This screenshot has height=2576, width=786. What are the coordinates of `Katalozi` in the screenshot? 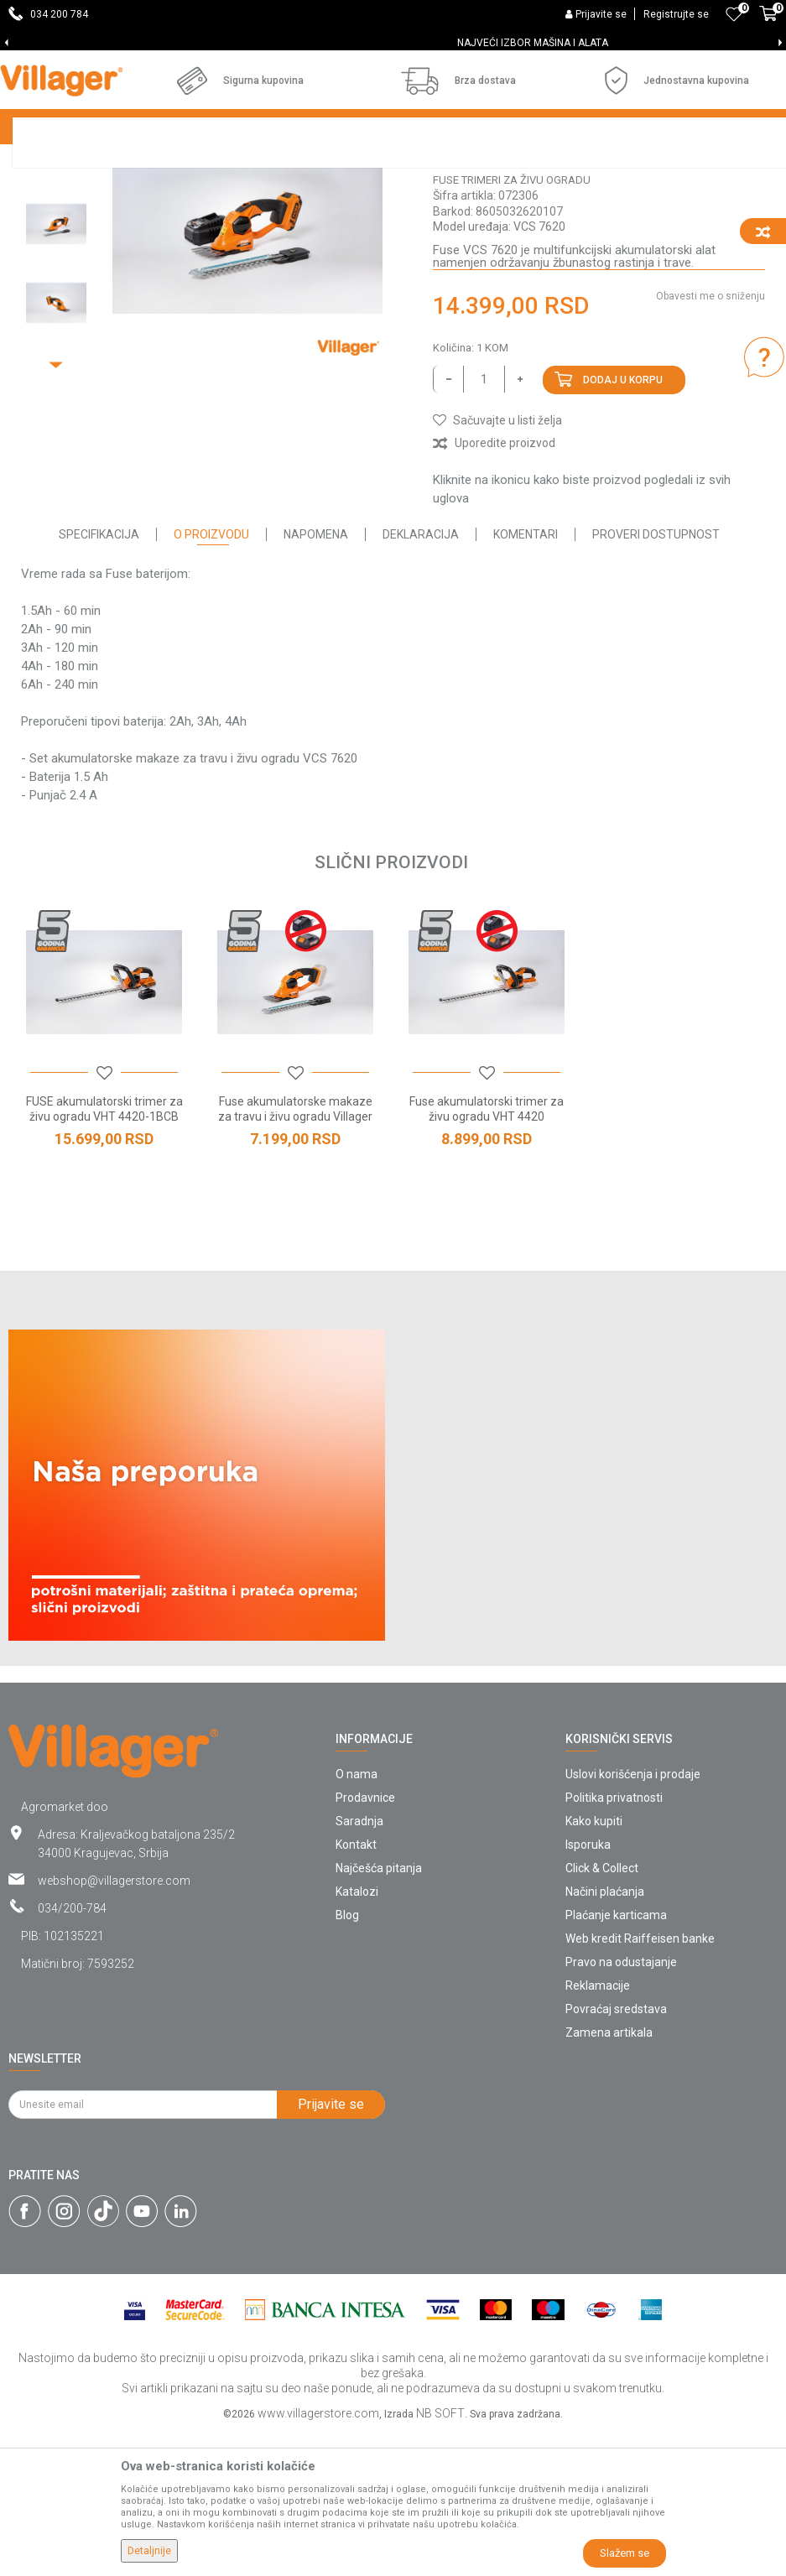 It's located at (357, 2036).